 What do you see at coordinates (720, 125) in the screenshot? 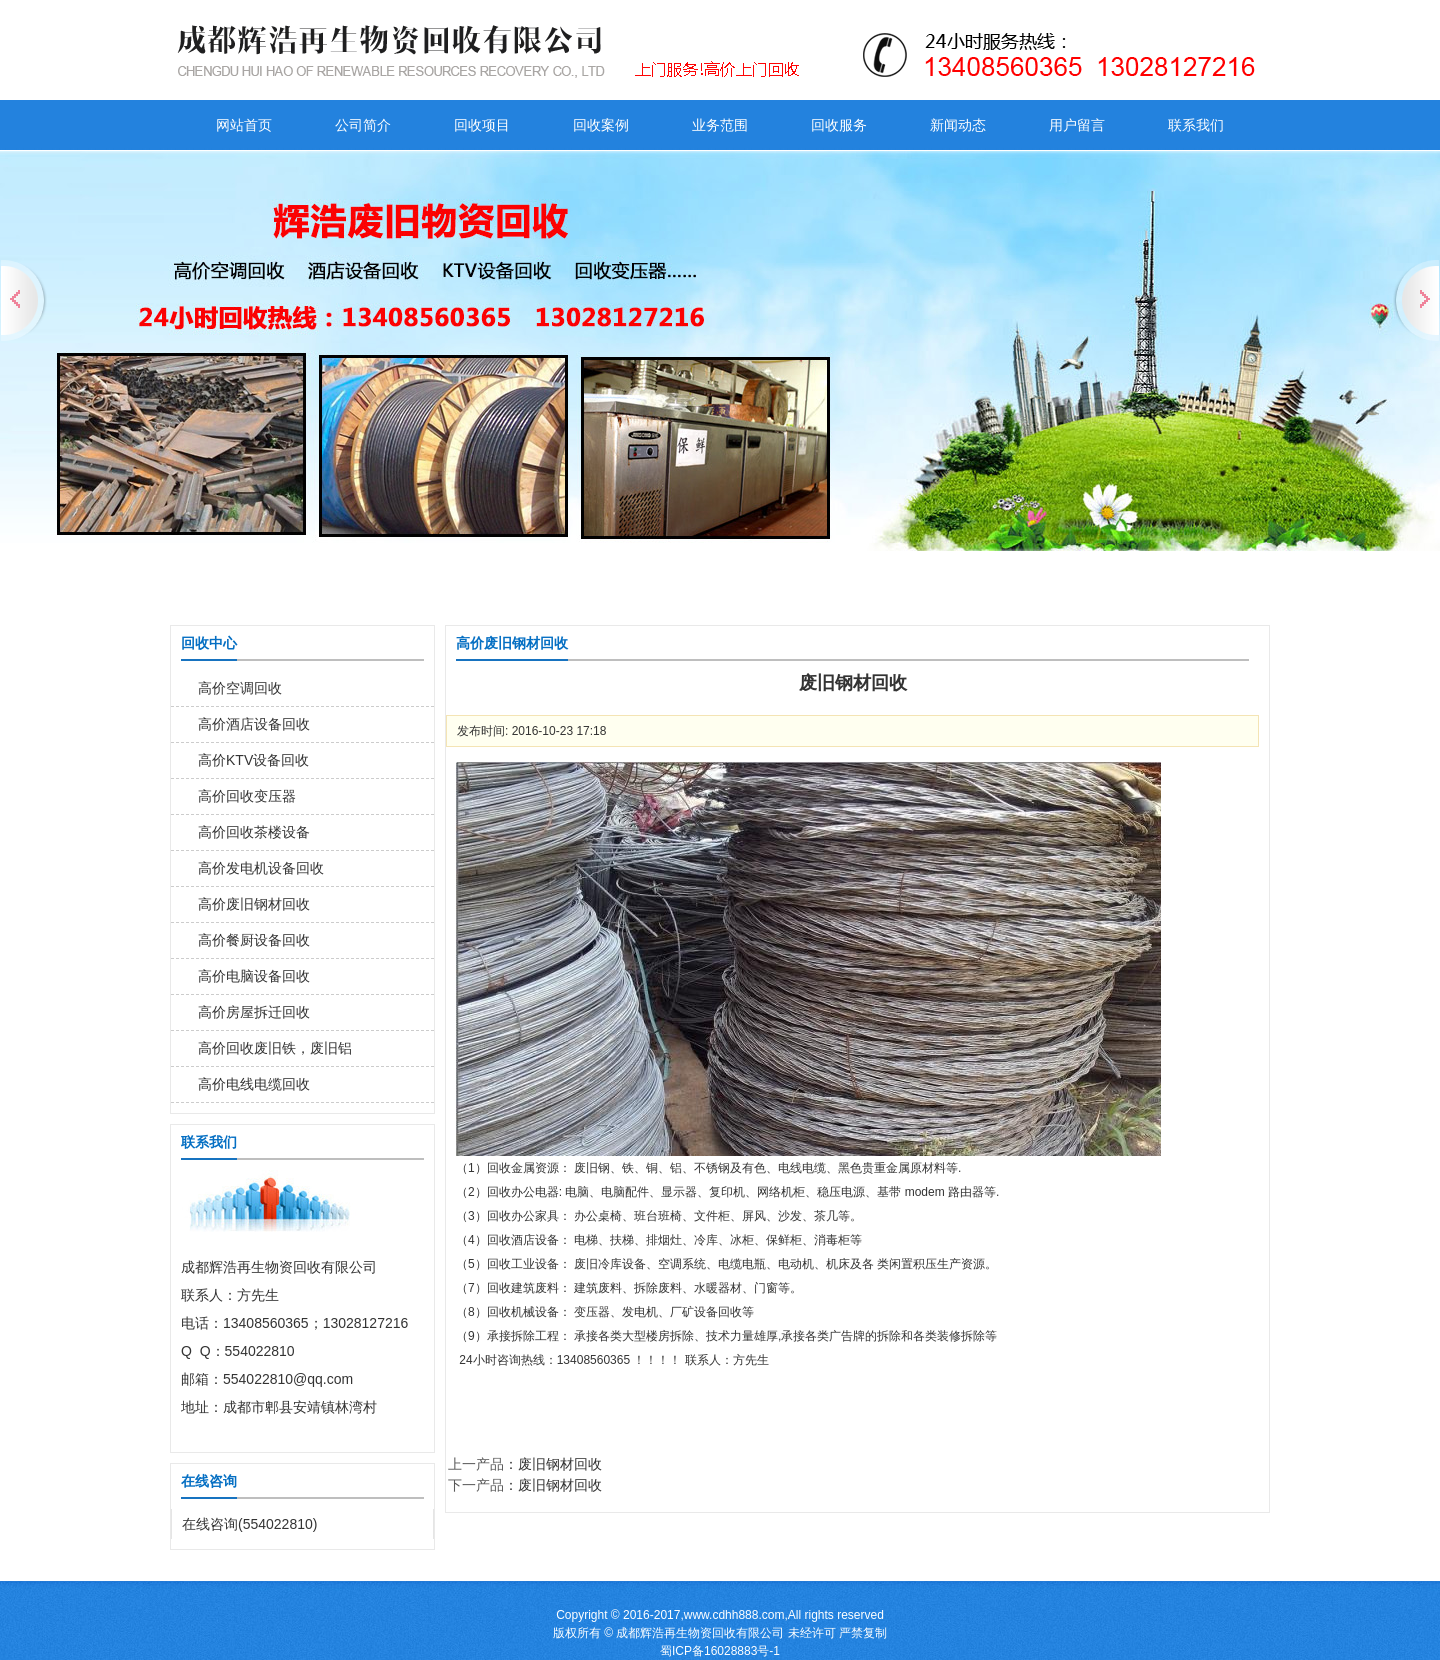
I see `业务范围` at bounding box center [720, 125].